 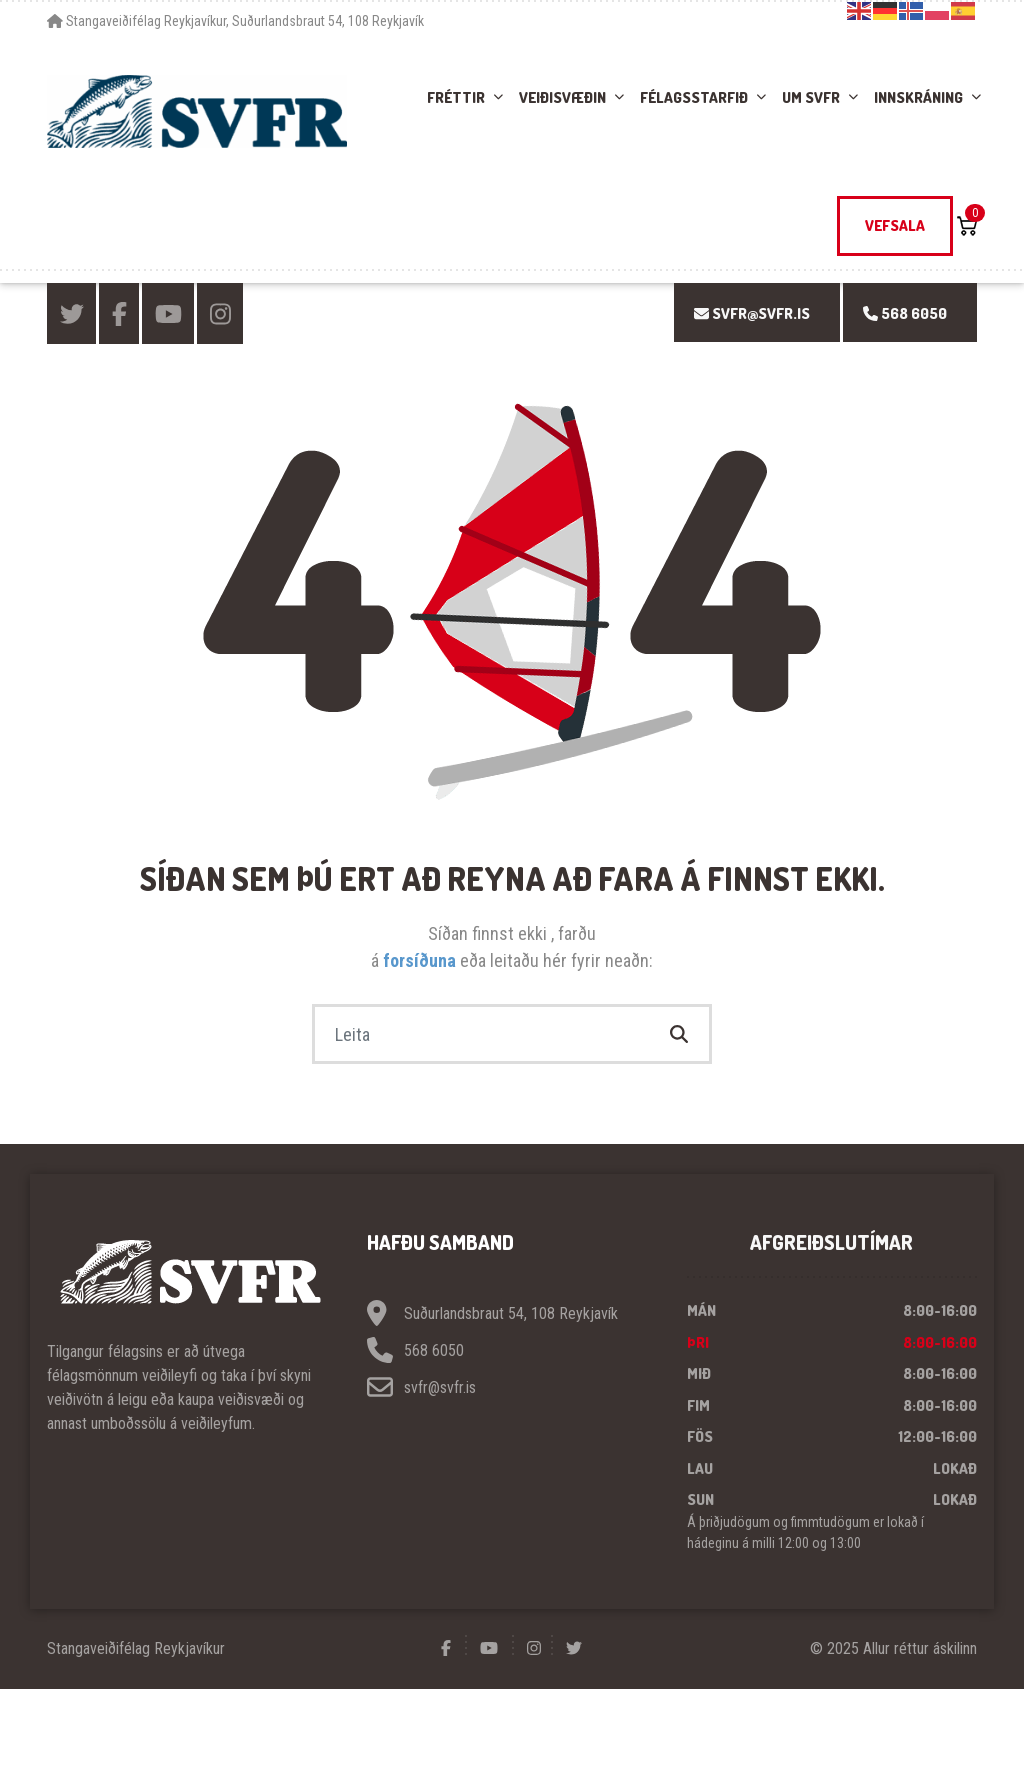 What do you see at coordinates (694, 97) in the screenshot?
I see `Félagsstarfið` at bounding box center [694, 97].